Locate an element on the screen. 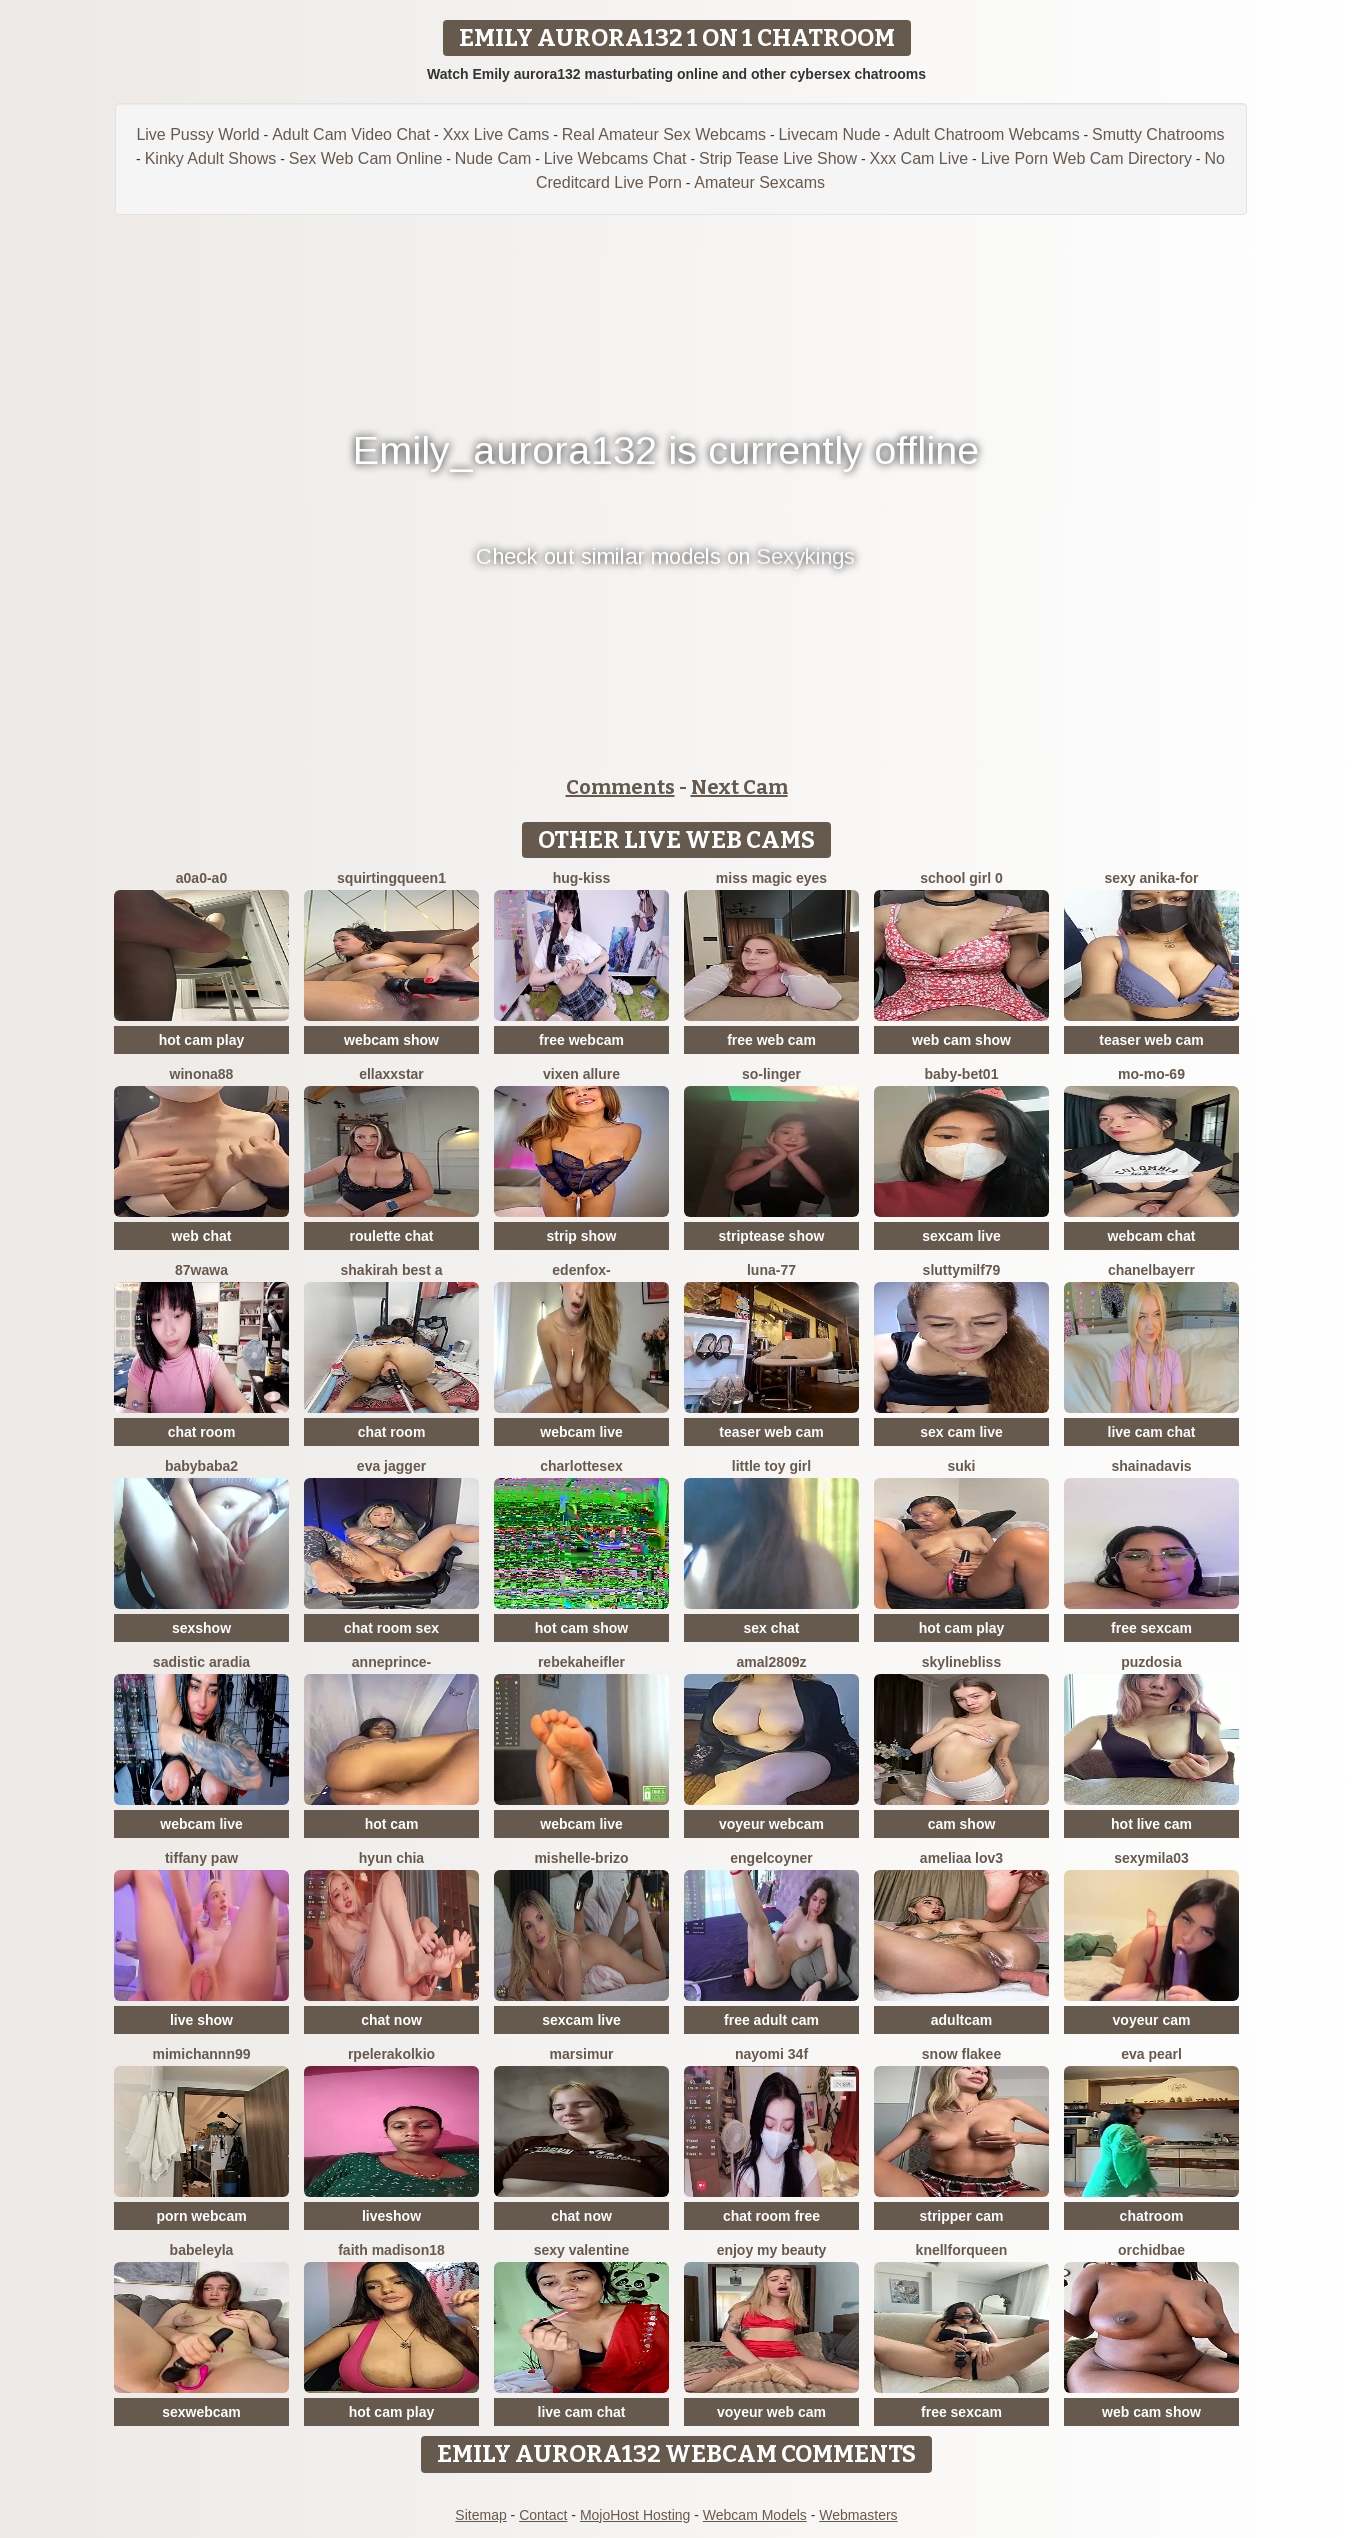  hyun chia is located at coordinates (391, 1858).